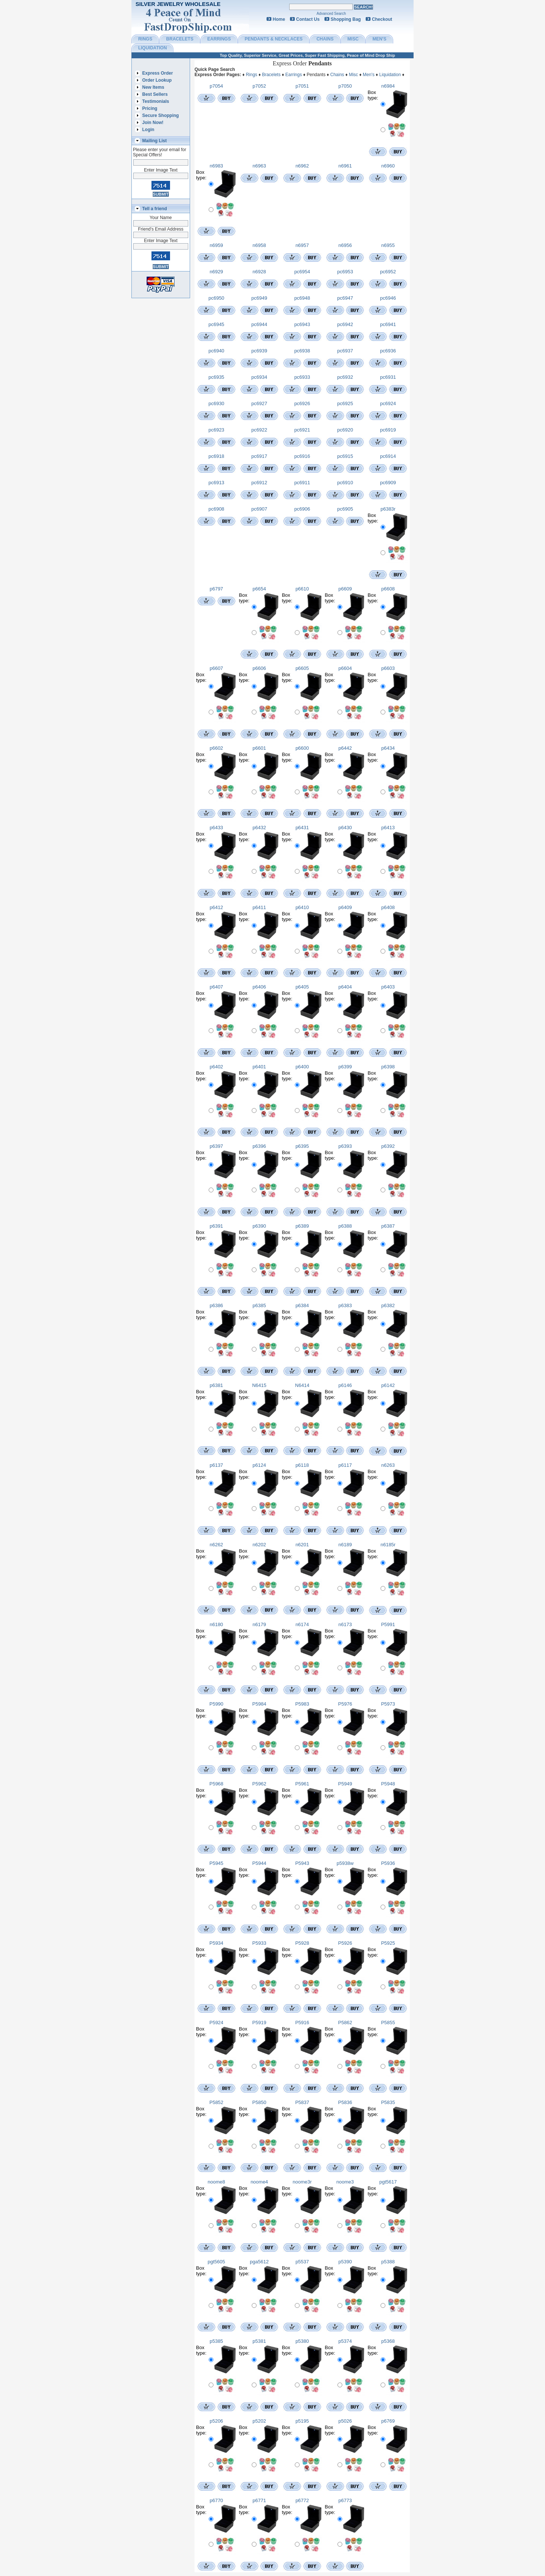  I want to click on p6772, so click(302, 2500).